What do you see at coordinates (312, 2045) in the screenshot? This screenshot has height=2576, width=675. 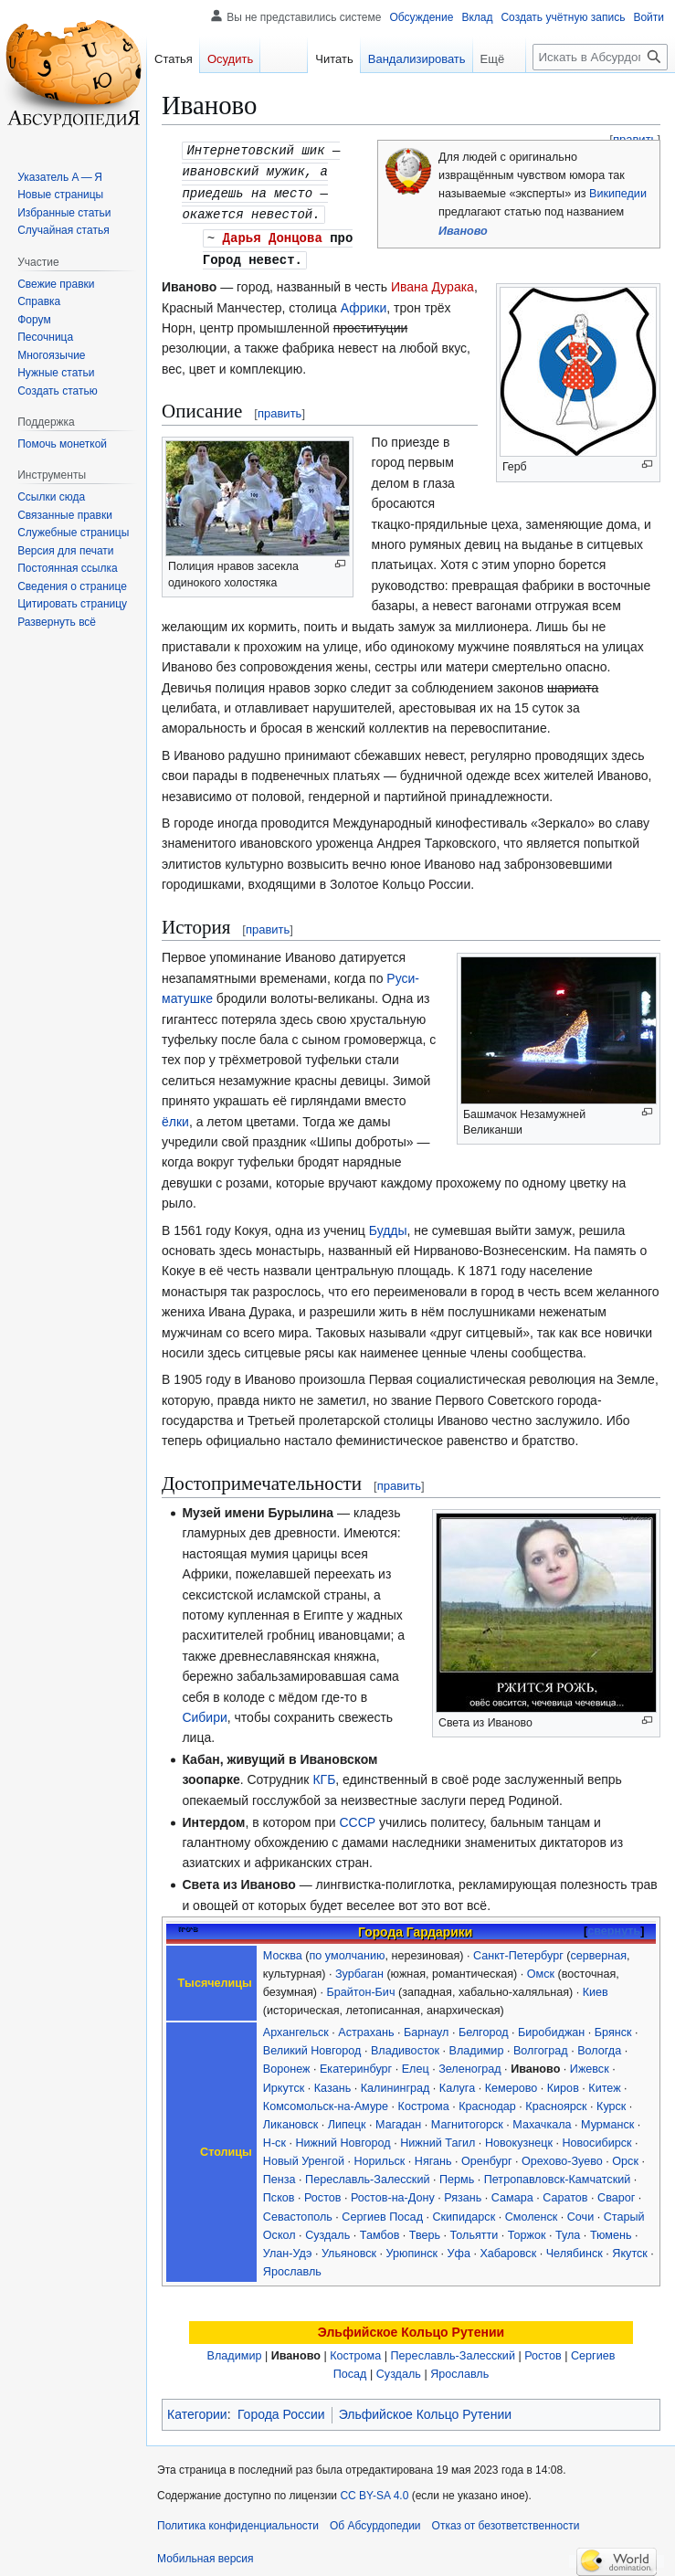 I see `Великий Новгород` at bounding box center [312, 2045].